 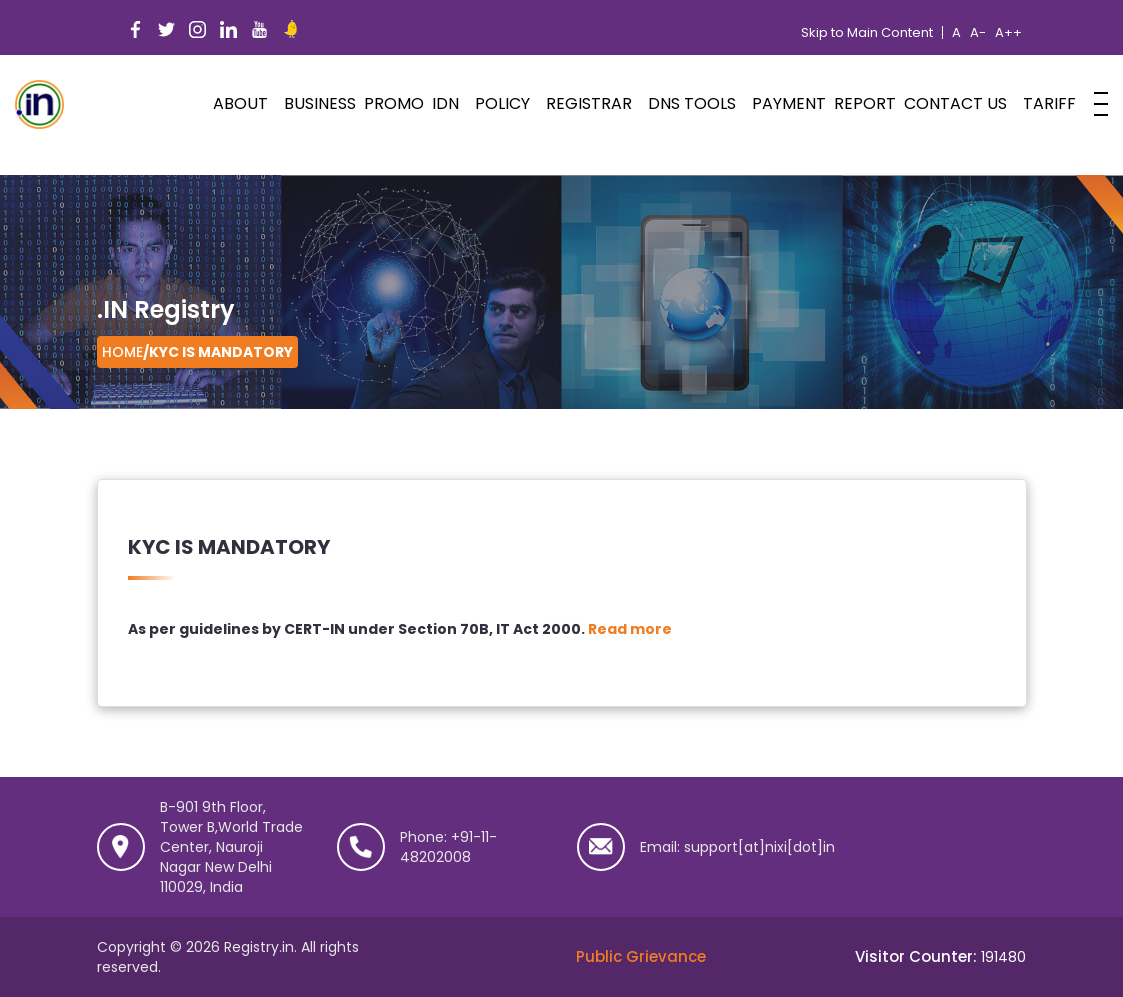 I want to click on Skip to Main Content, so click(x=867, y=33).